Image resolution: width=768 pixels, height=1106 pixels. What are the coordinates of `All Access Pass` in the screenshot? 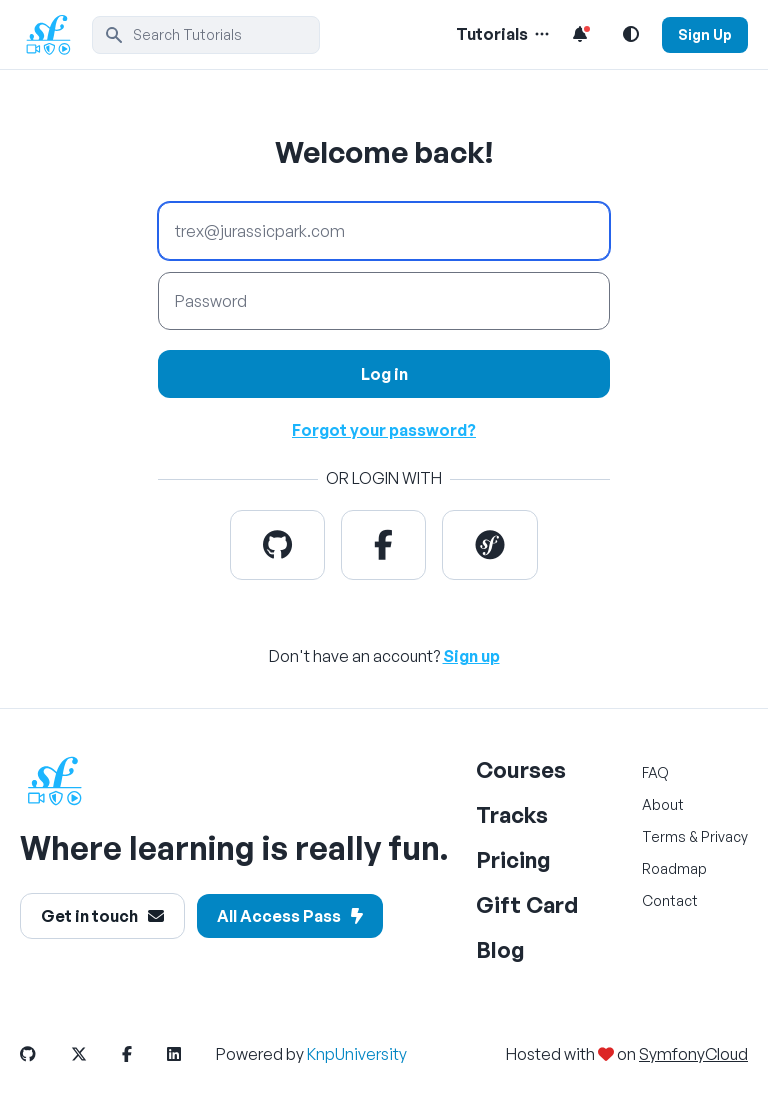 It's located at (290, 916).